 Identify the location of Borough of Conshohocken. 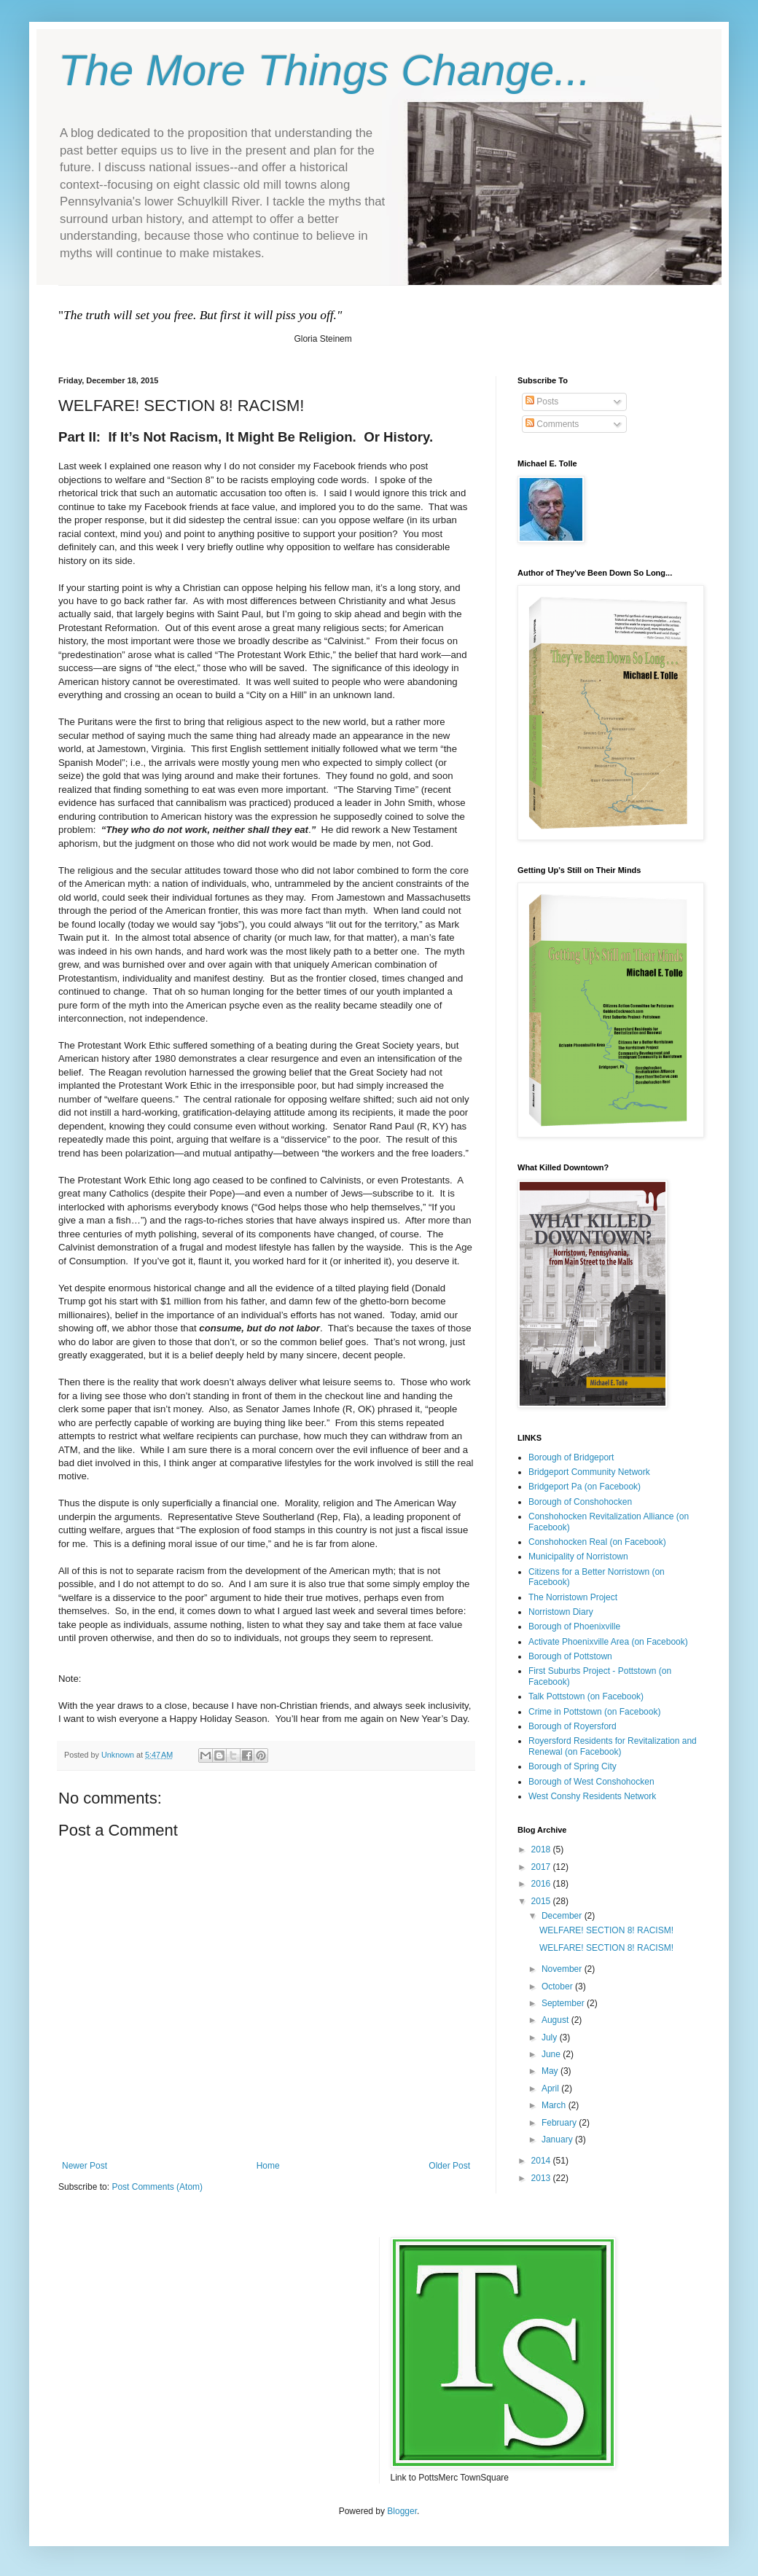
(580, 1502).